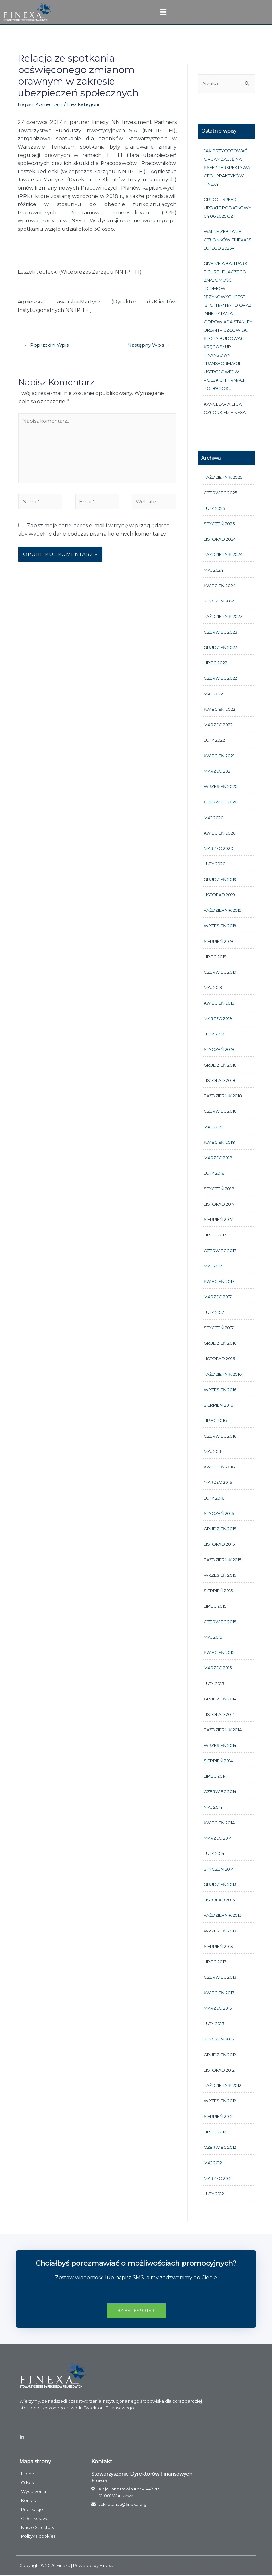 The height and width of the screenshot is (2576, 272). I want to click on listopad 2019, so click(219, 895).